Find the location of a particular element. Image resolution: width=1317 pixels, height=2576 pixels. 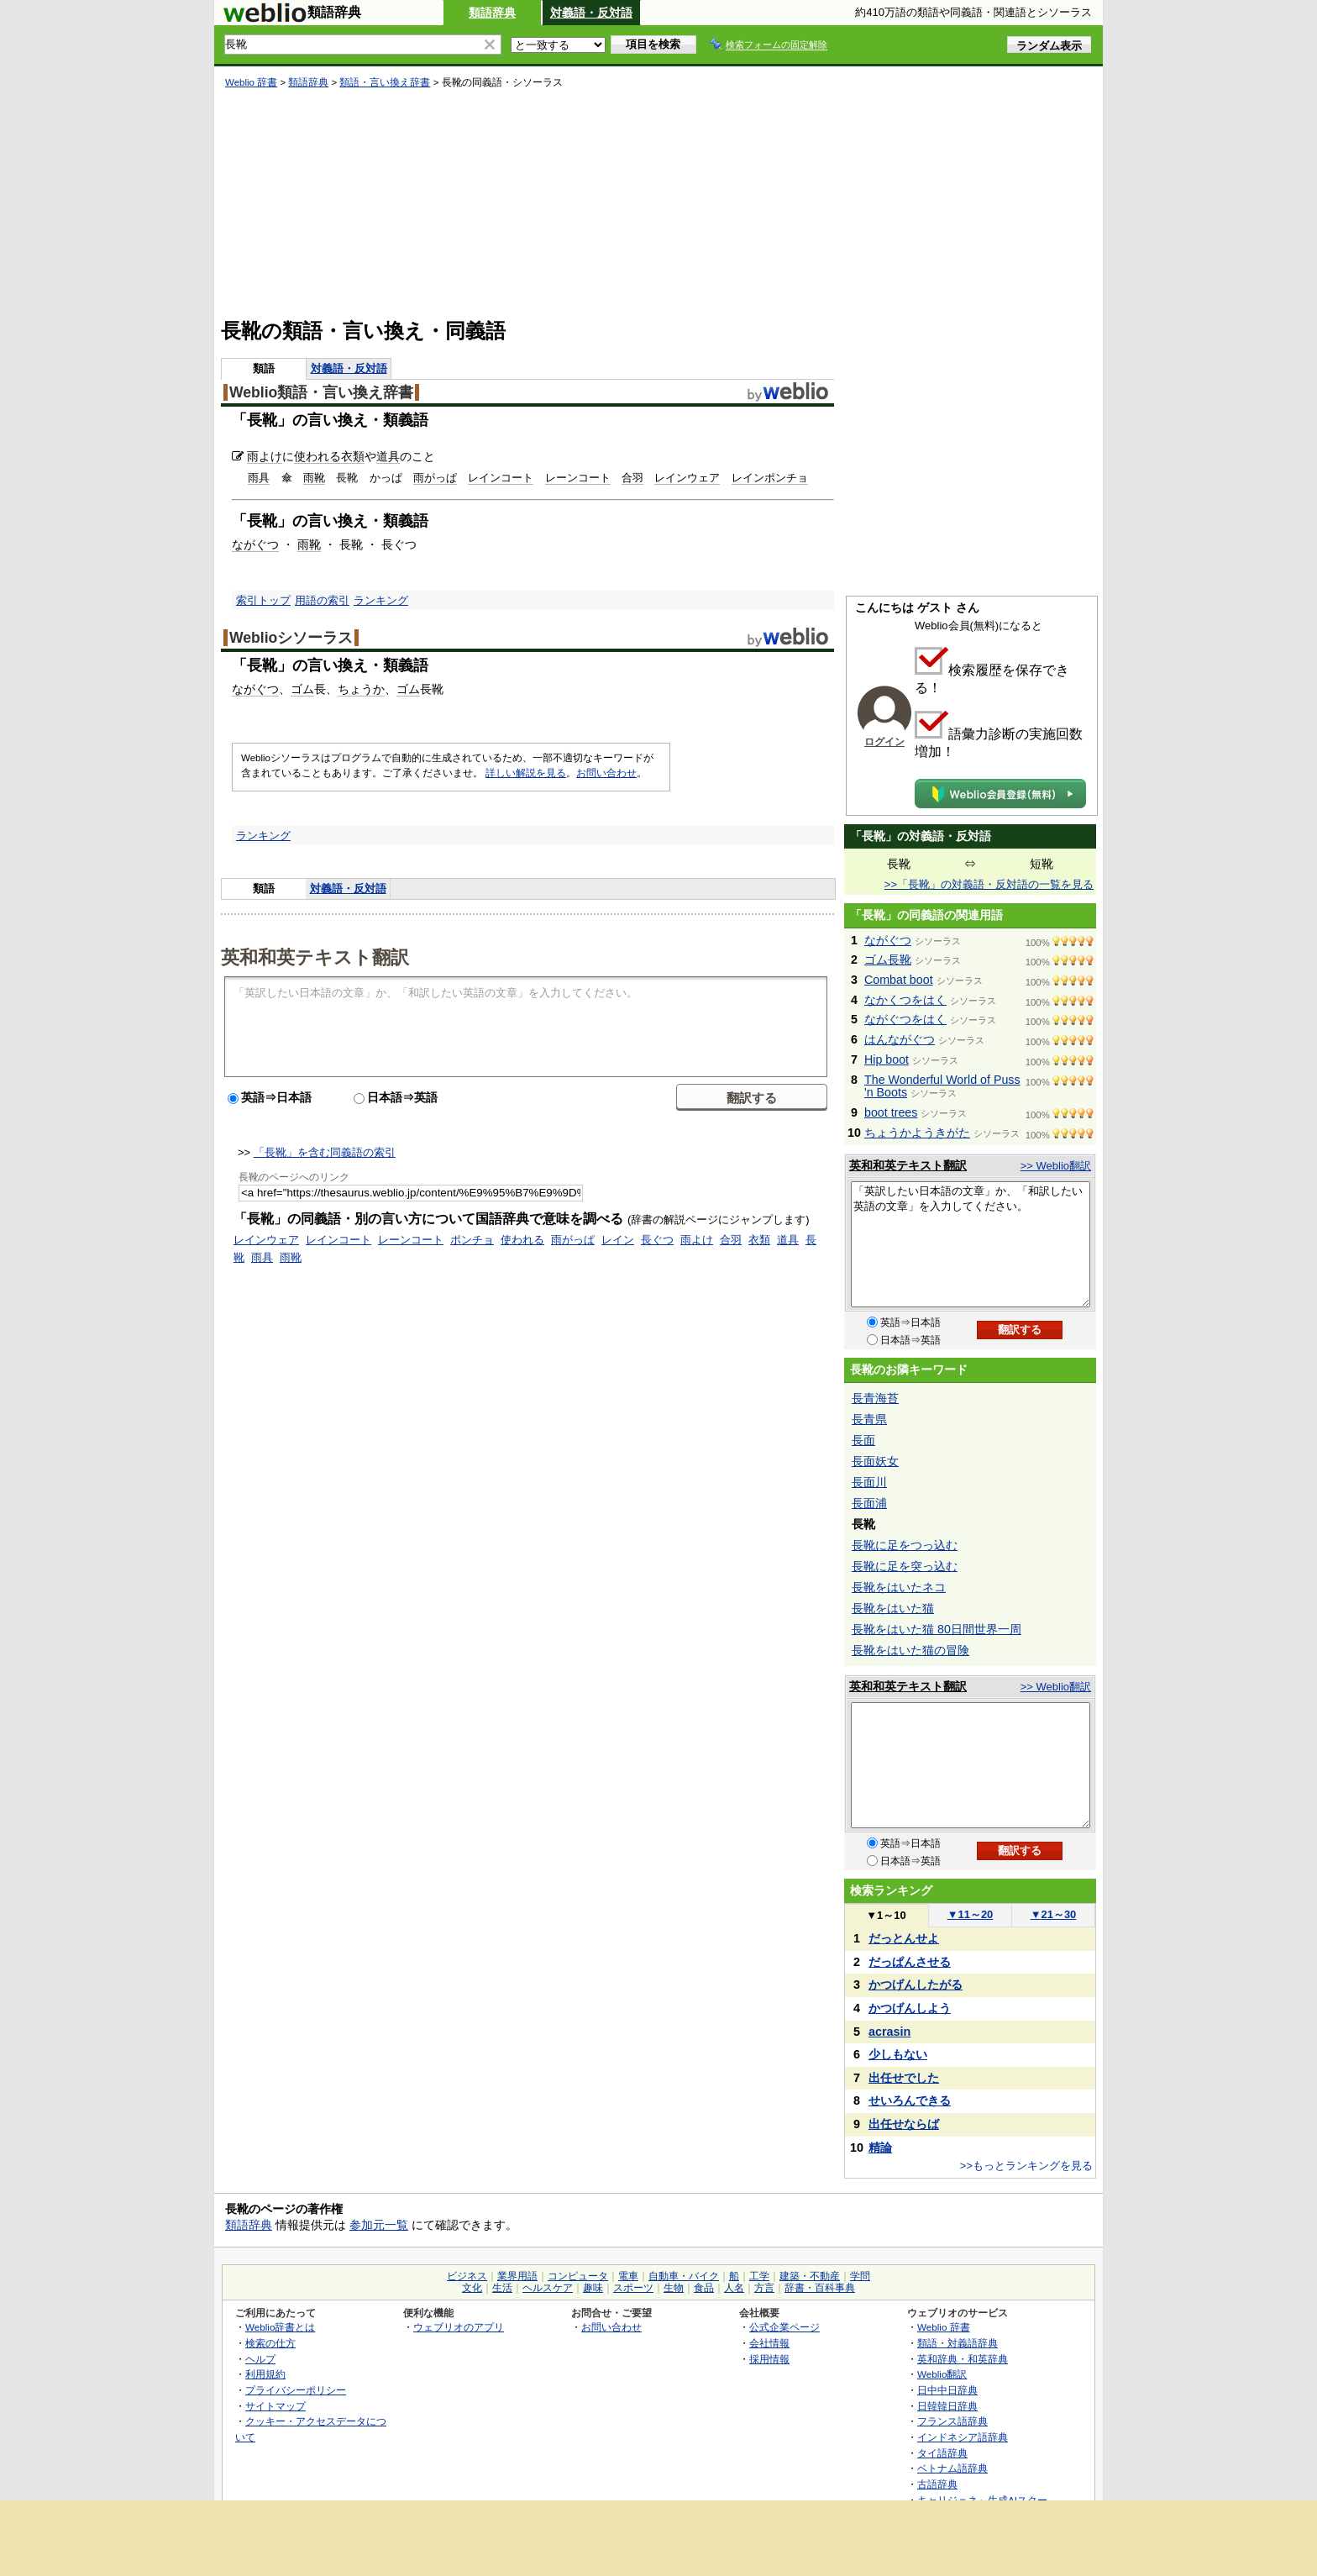

雨具 is located at coordinates (259, 477).